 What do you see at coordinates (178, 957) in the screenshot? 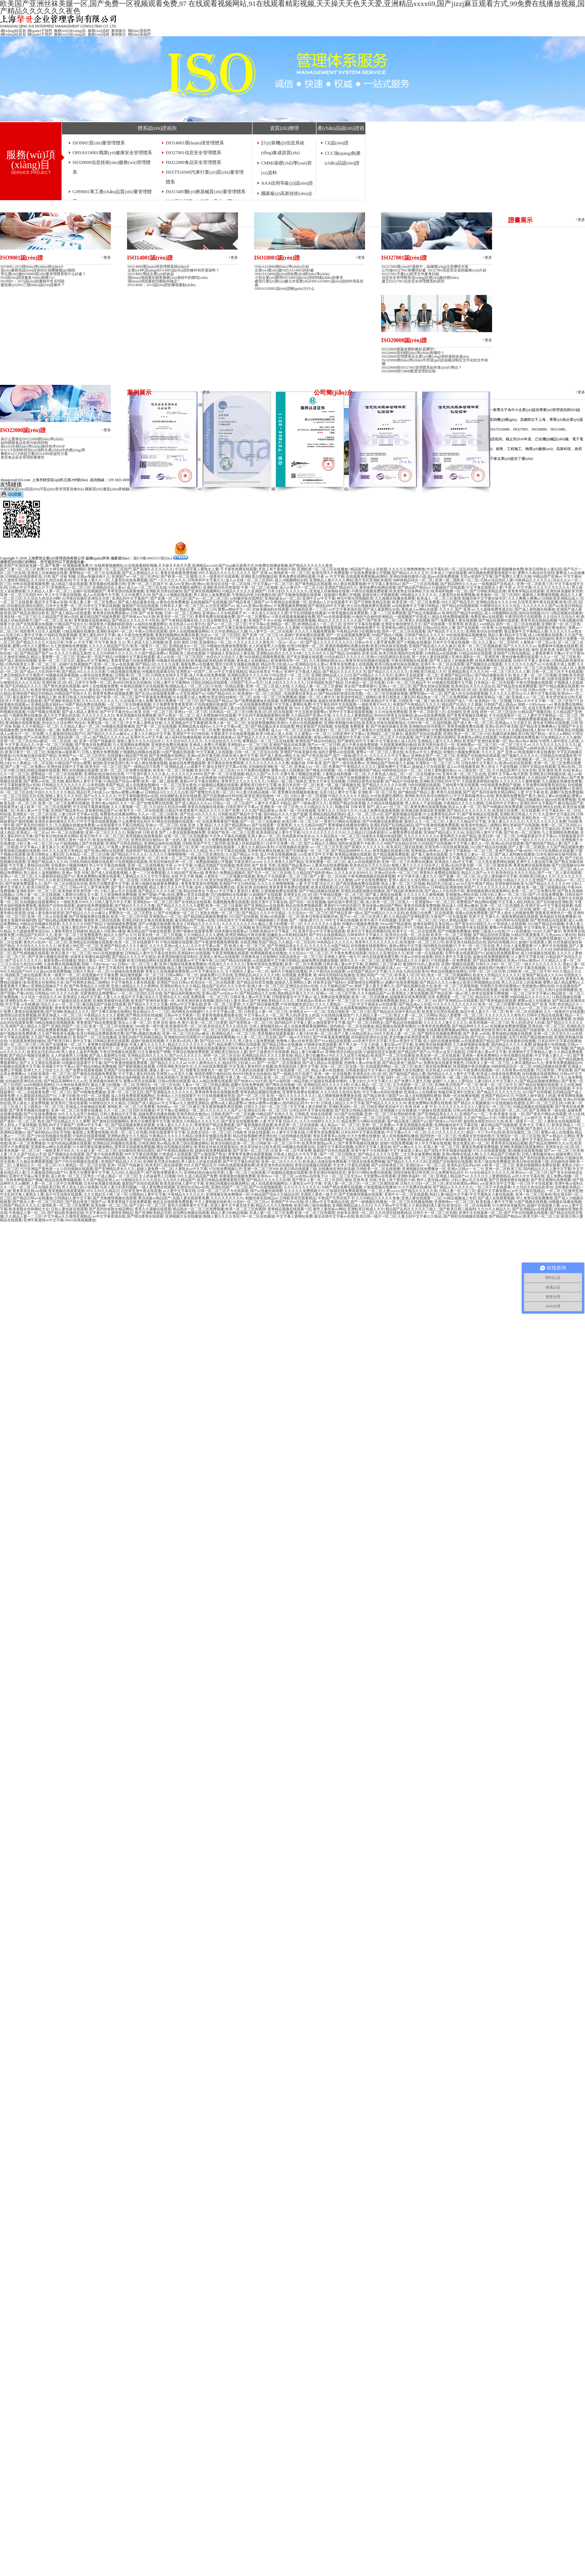
I see `欧美诱惑制服丝袜加勒比` at bounding box center [178, 957].